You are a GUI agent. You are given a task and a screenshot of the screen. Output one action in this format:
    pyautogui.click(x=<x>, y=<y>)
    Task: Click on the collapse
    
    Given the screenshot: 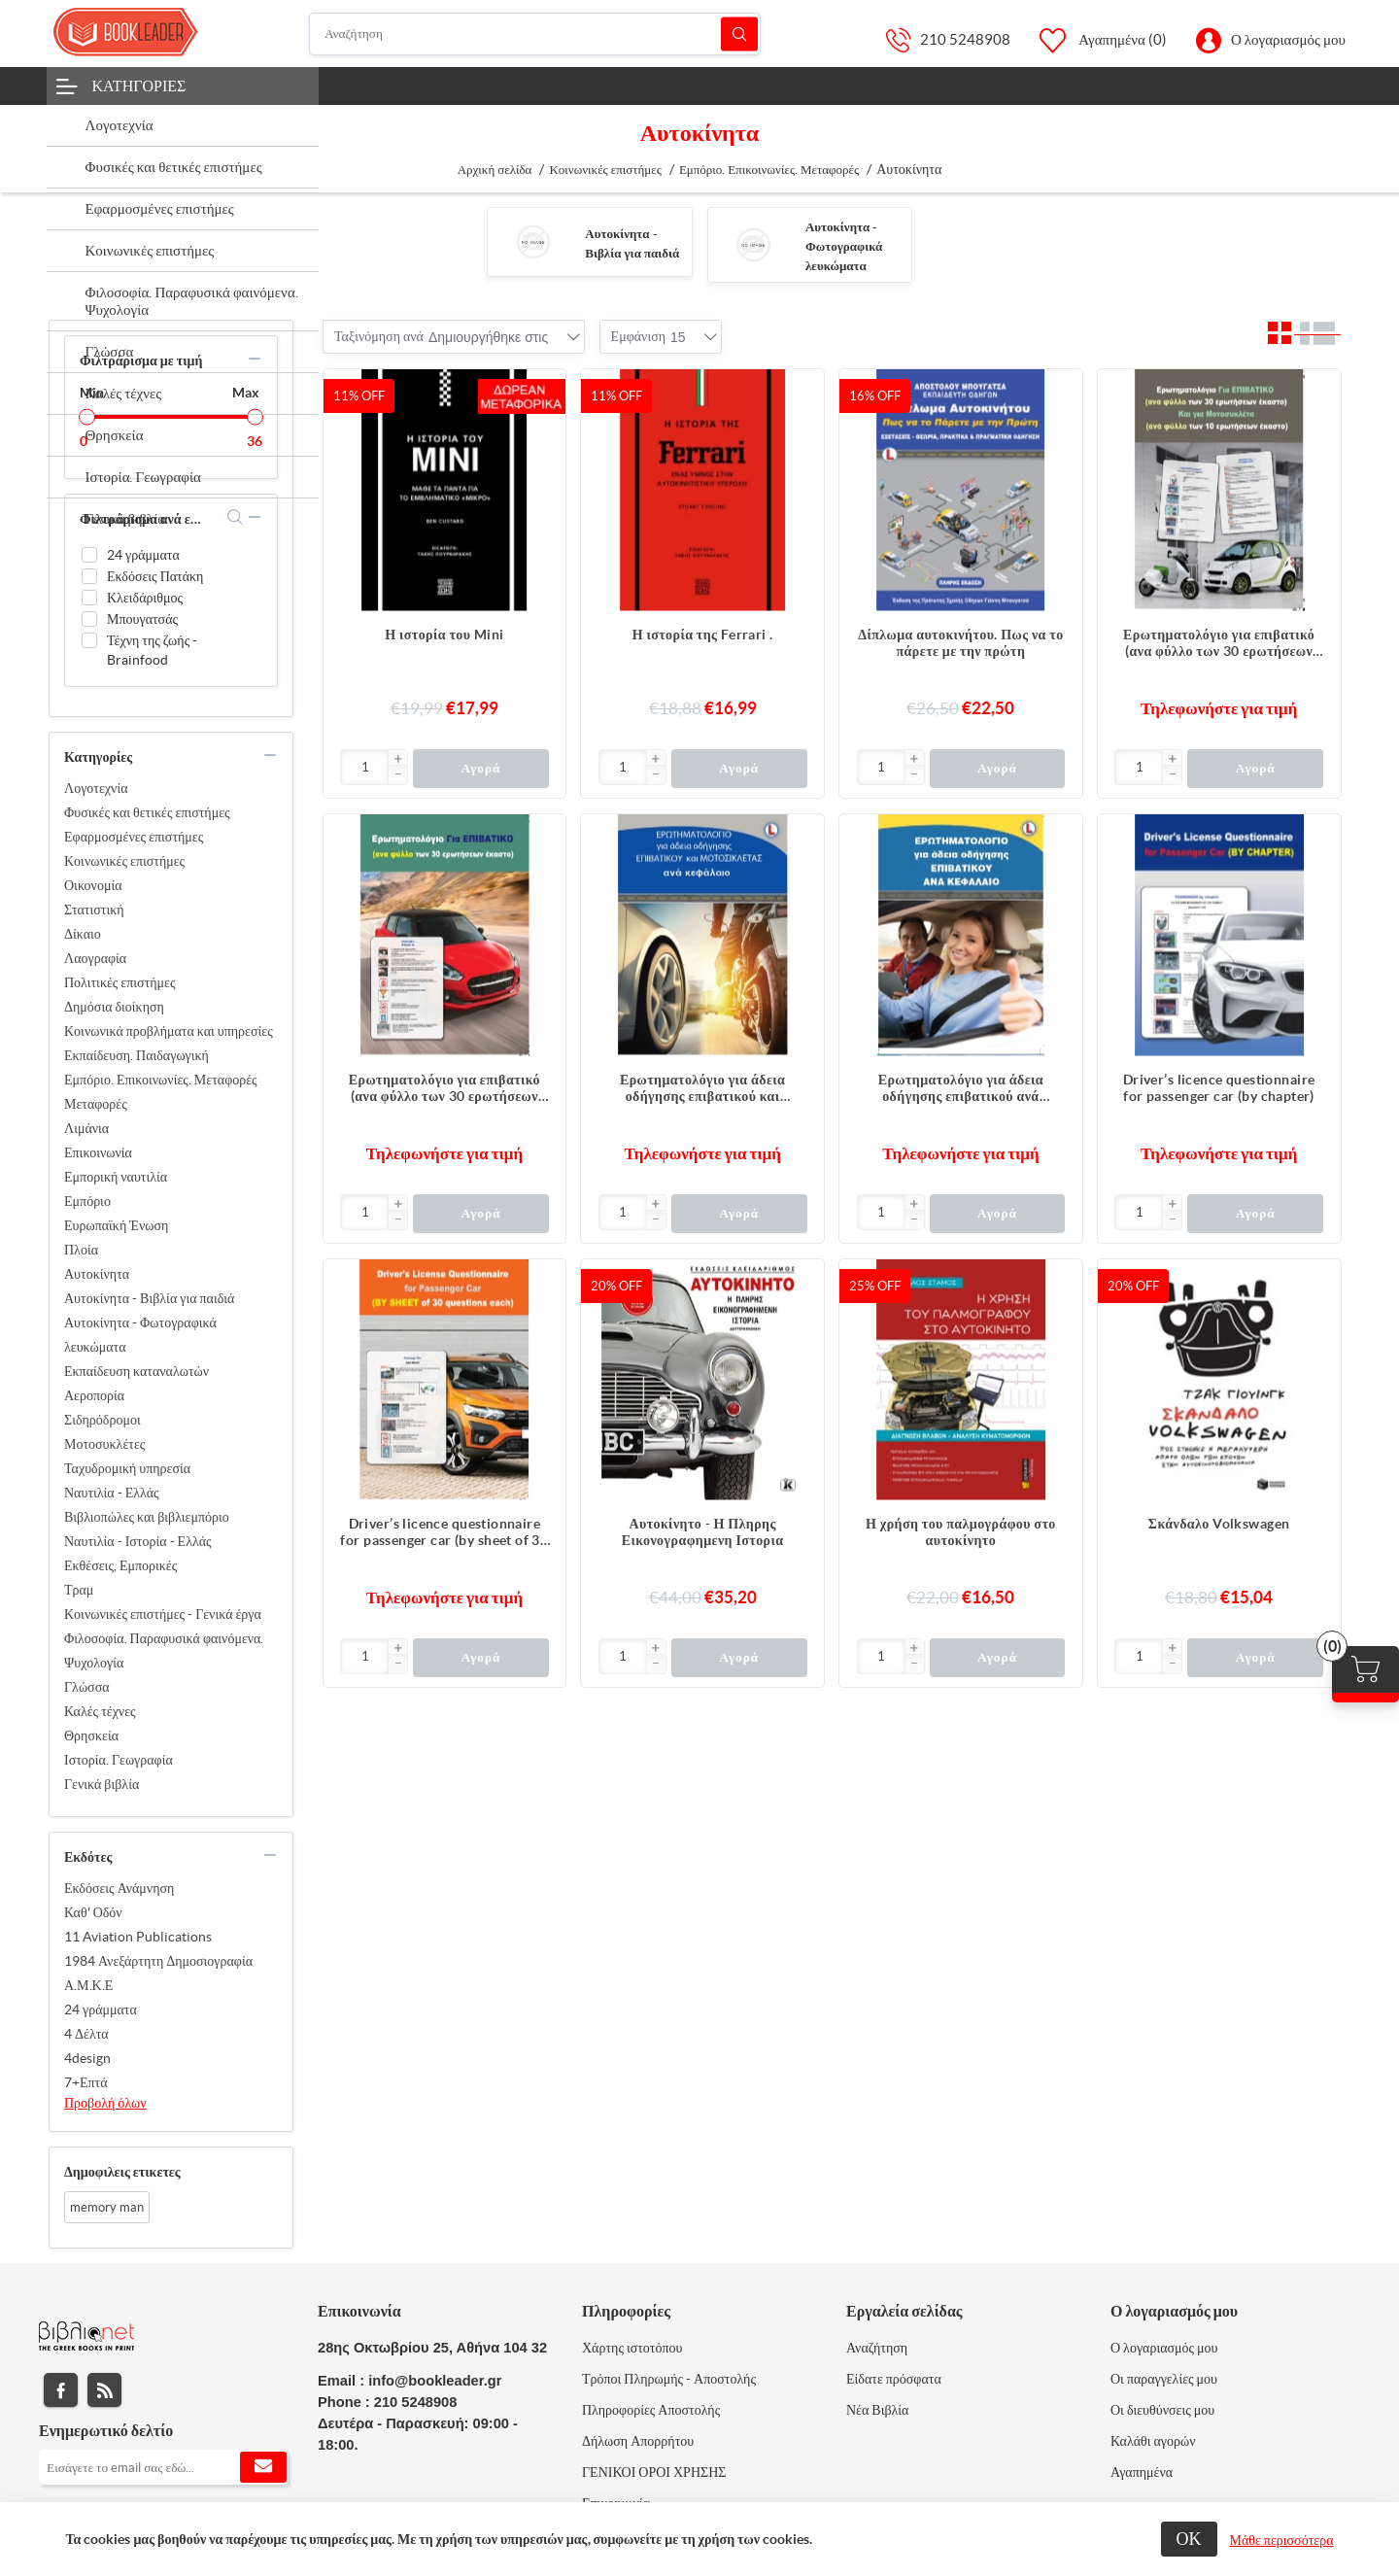 What is the action you would take?
    pyautogui.click(x=254, y=358)
    